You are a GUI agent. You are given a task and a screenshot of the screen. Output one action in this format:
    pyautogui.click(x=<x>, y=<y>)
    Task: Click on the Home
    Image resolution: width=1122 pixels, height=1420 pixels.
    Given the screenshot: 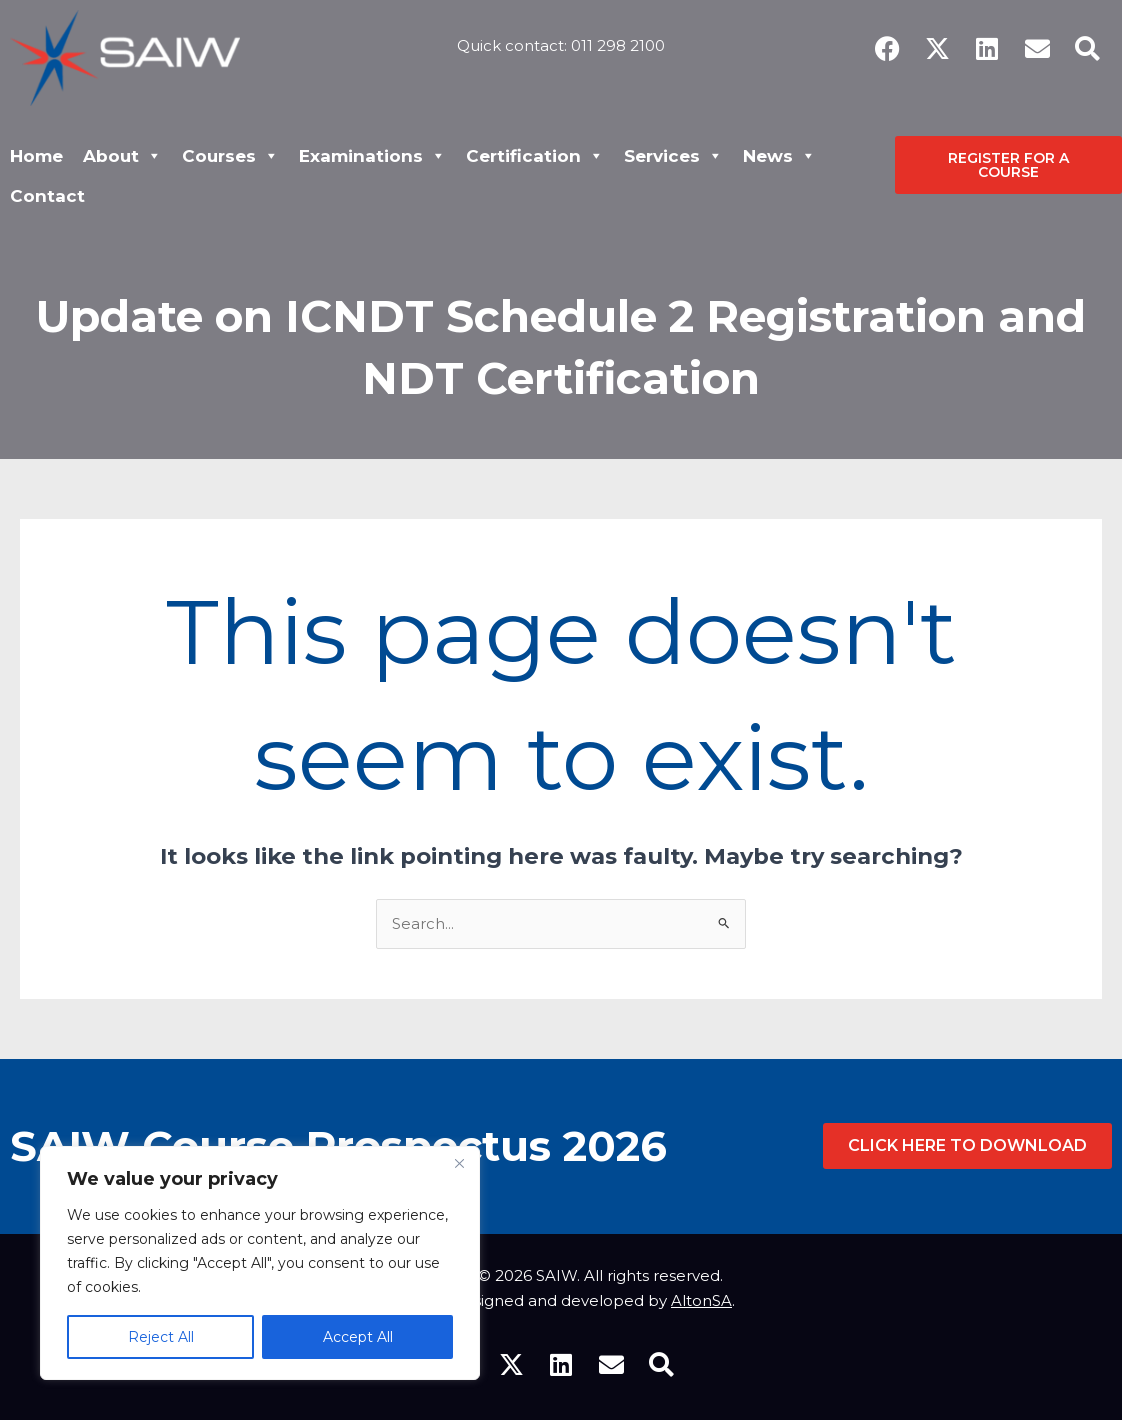 What is the action you would take?
    pyautogui.click(x=36, y=156)
    